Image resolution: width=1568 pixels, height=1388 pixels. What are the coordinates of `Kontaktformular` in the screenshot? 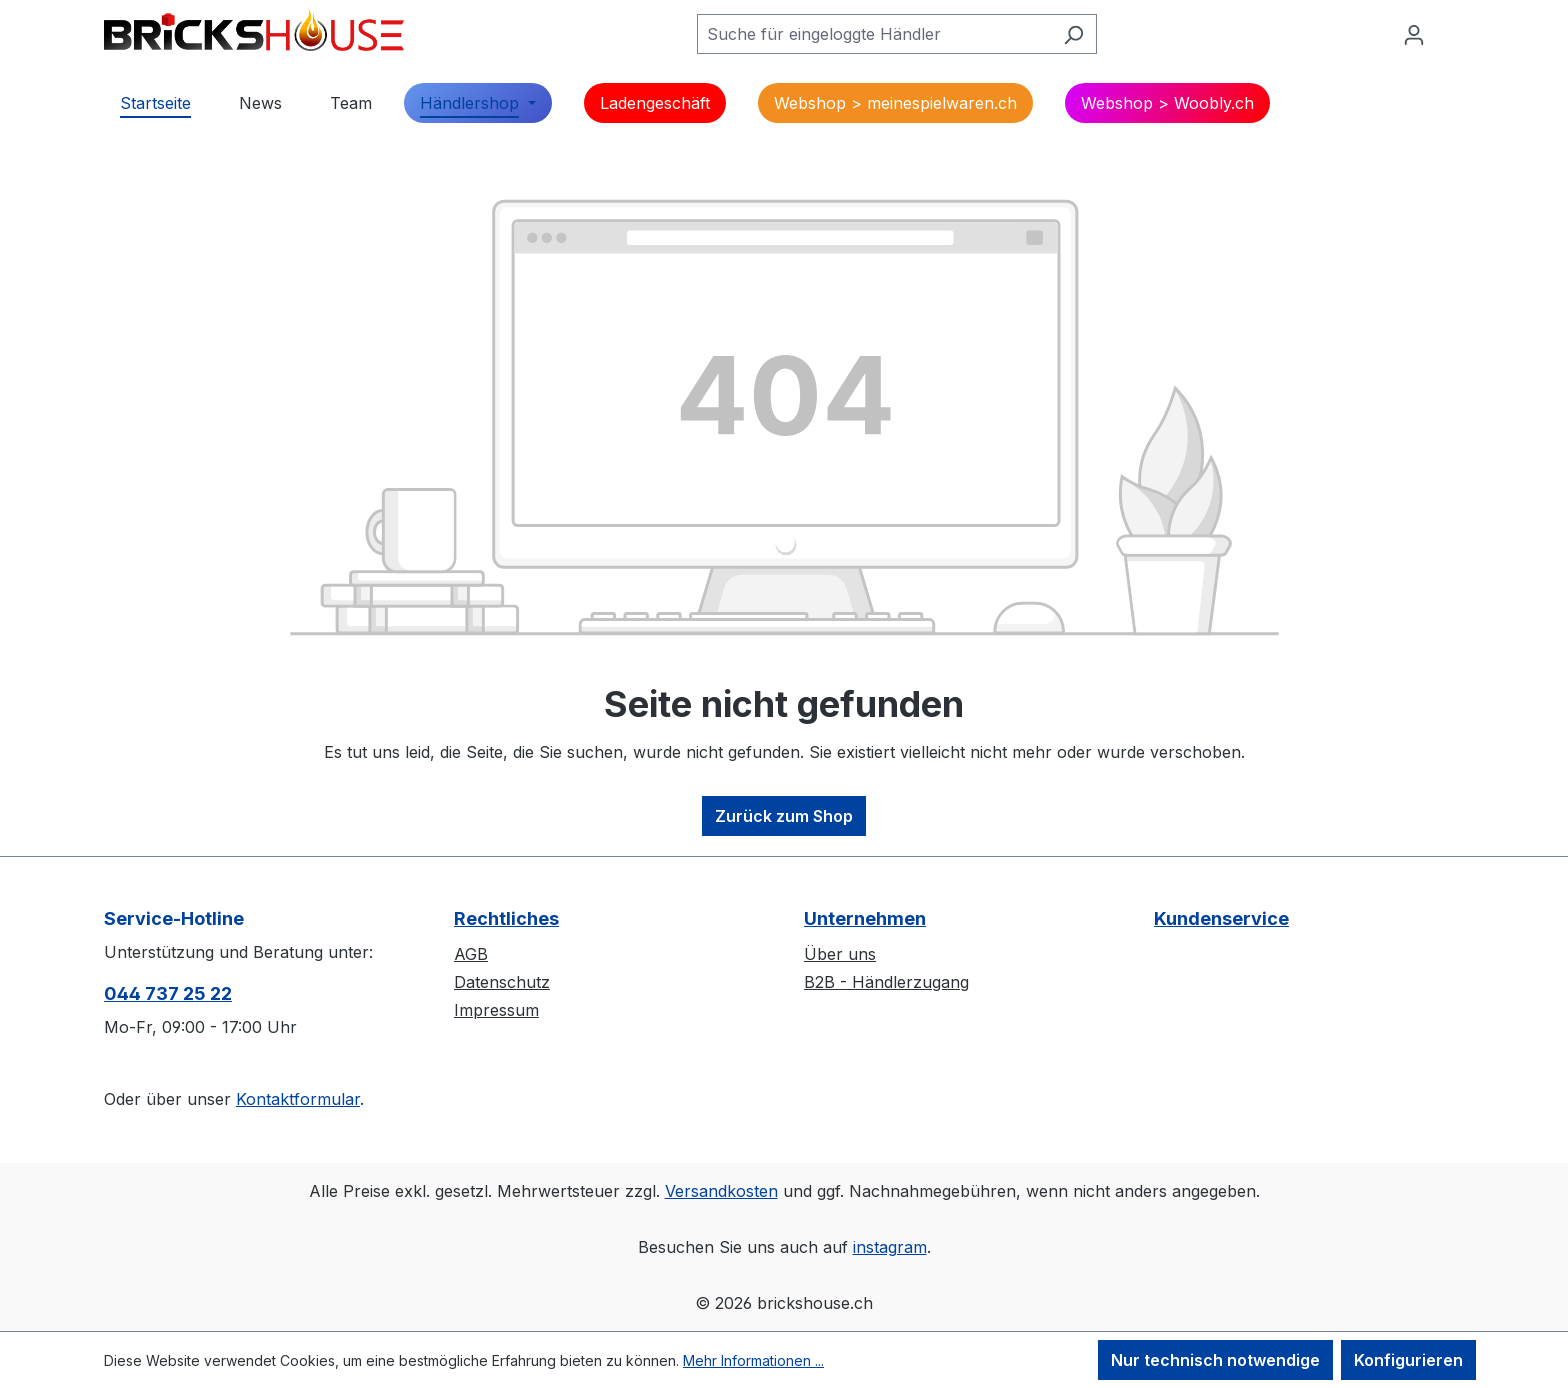 It's located at (298, 1099).